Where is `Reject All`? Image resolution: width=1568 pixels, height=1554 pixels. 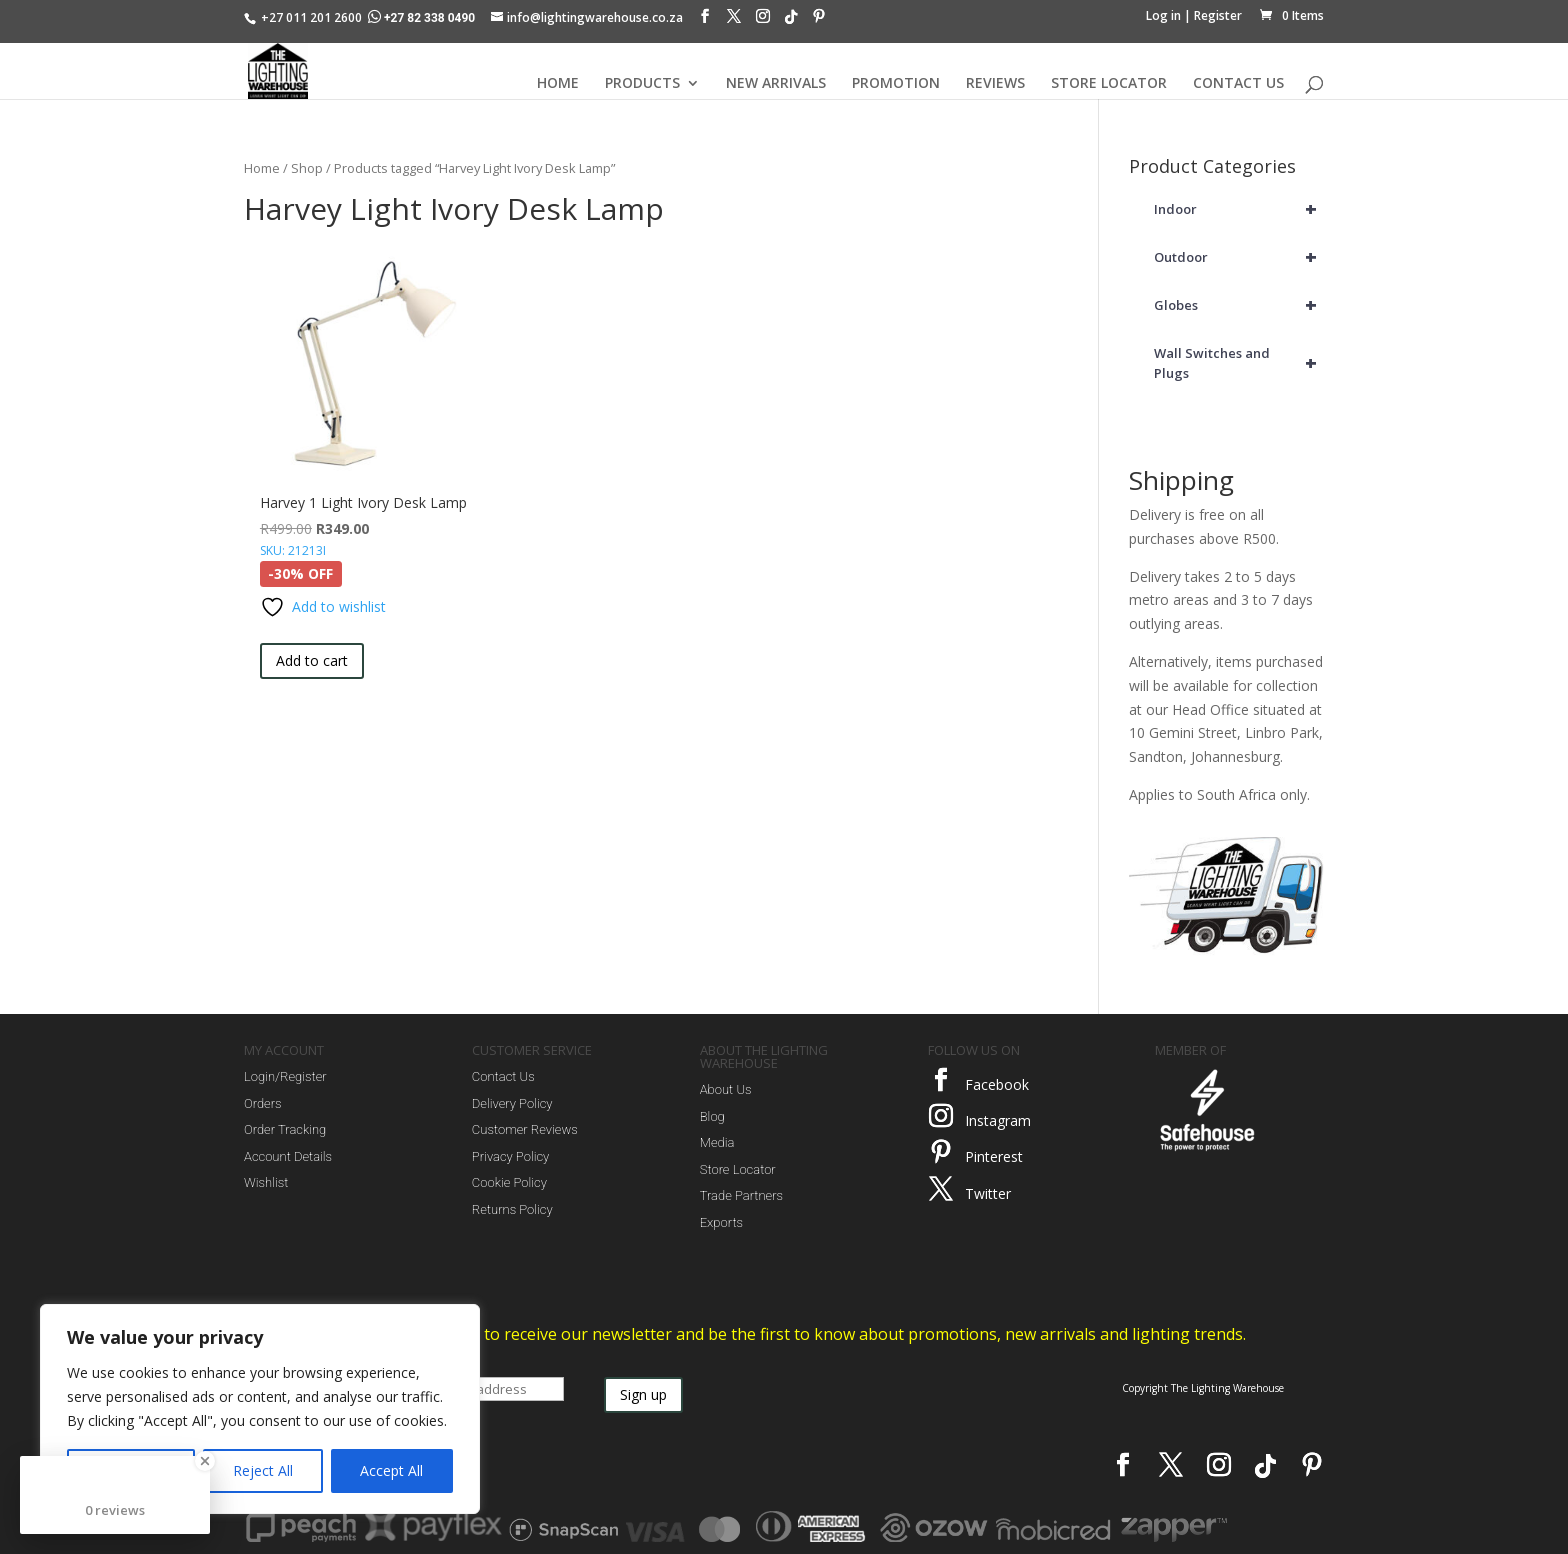
Reject All is located at coordinates (263, 1470).